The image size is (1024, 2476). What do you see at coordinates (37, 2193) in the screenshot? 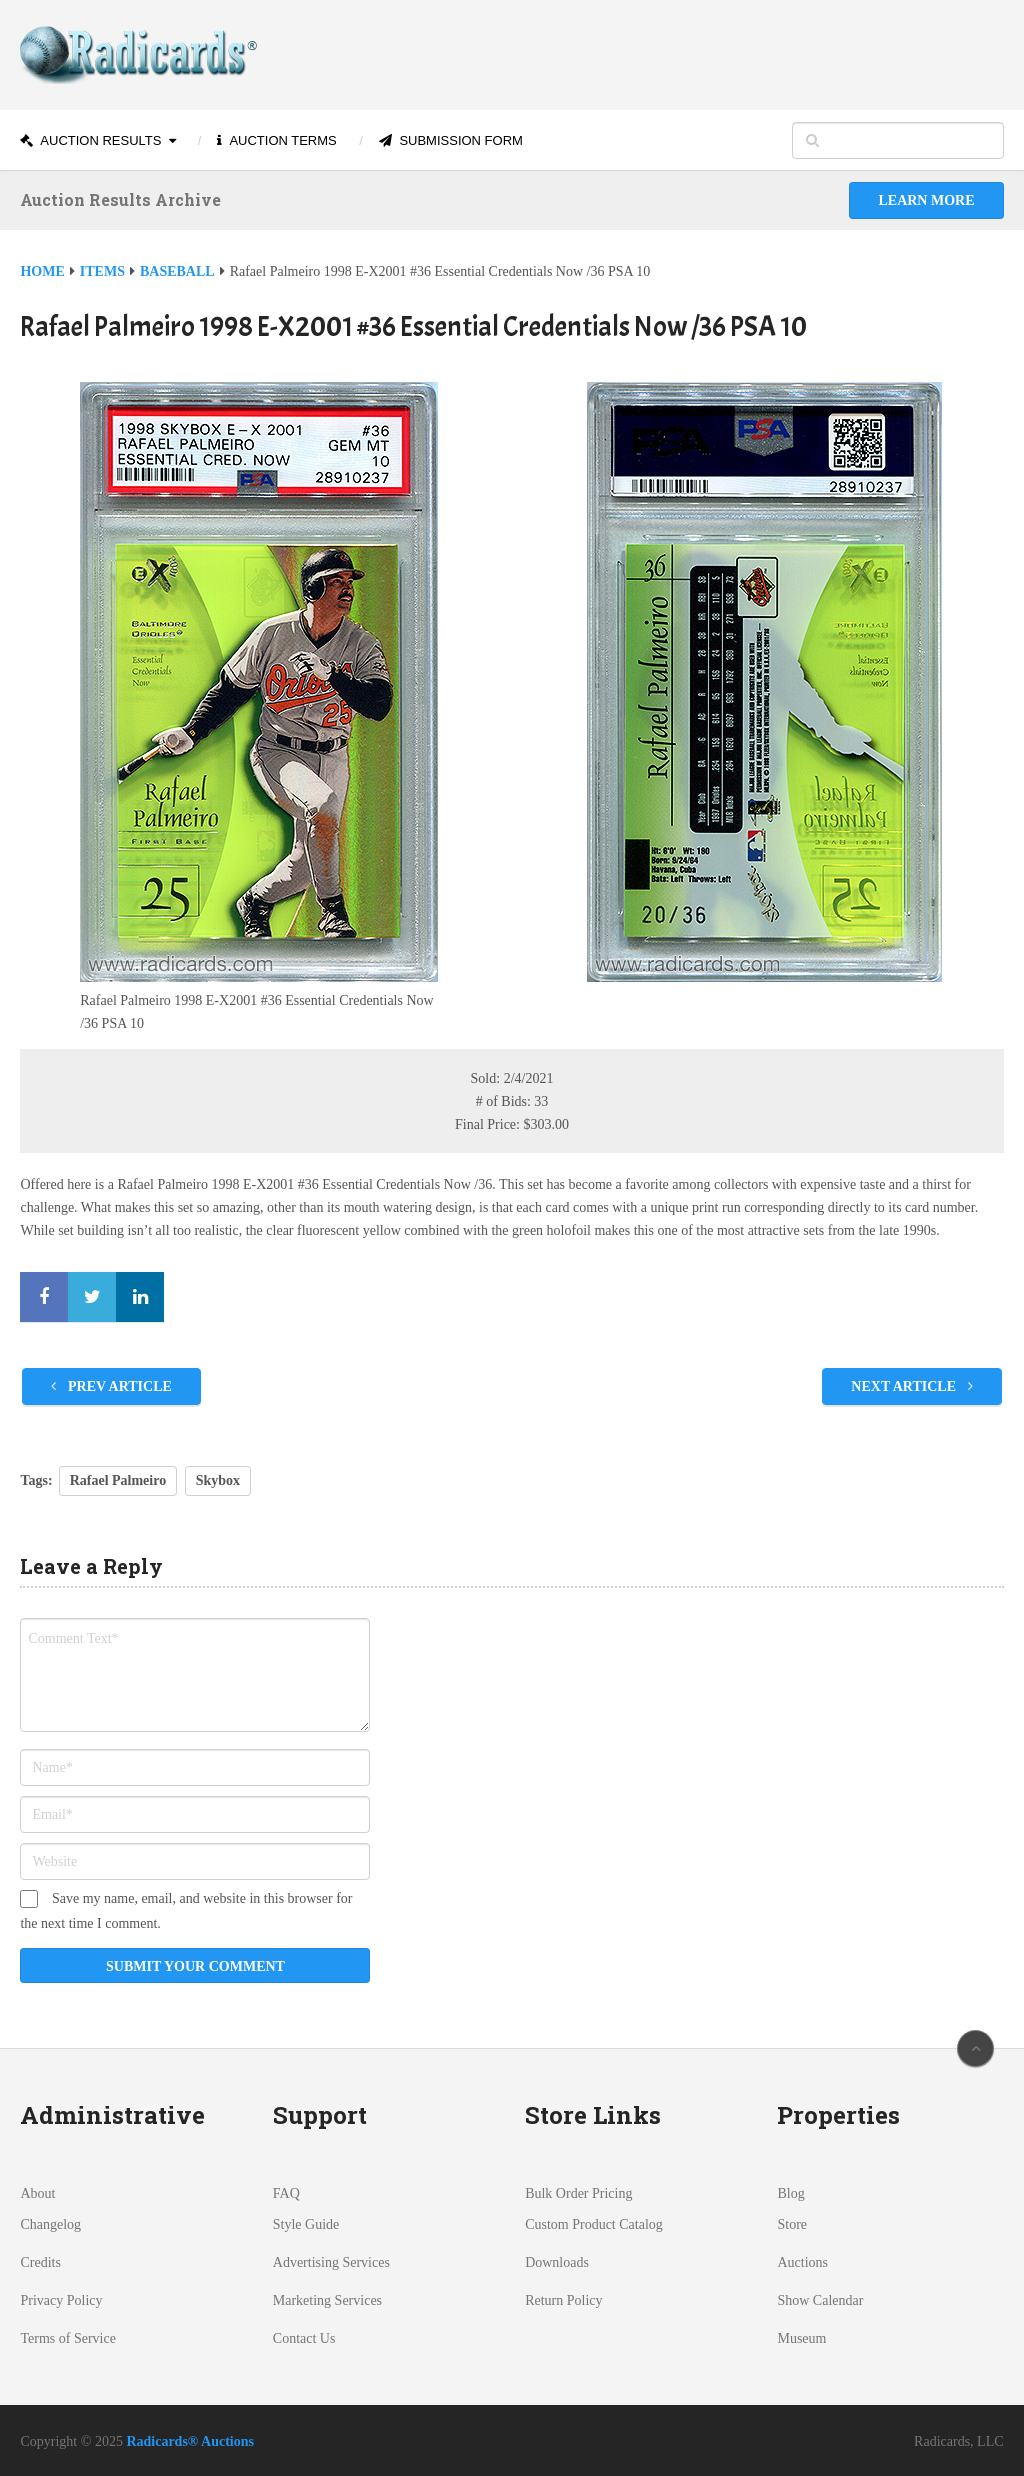
I see `About` at bounding box center [37, 2193].